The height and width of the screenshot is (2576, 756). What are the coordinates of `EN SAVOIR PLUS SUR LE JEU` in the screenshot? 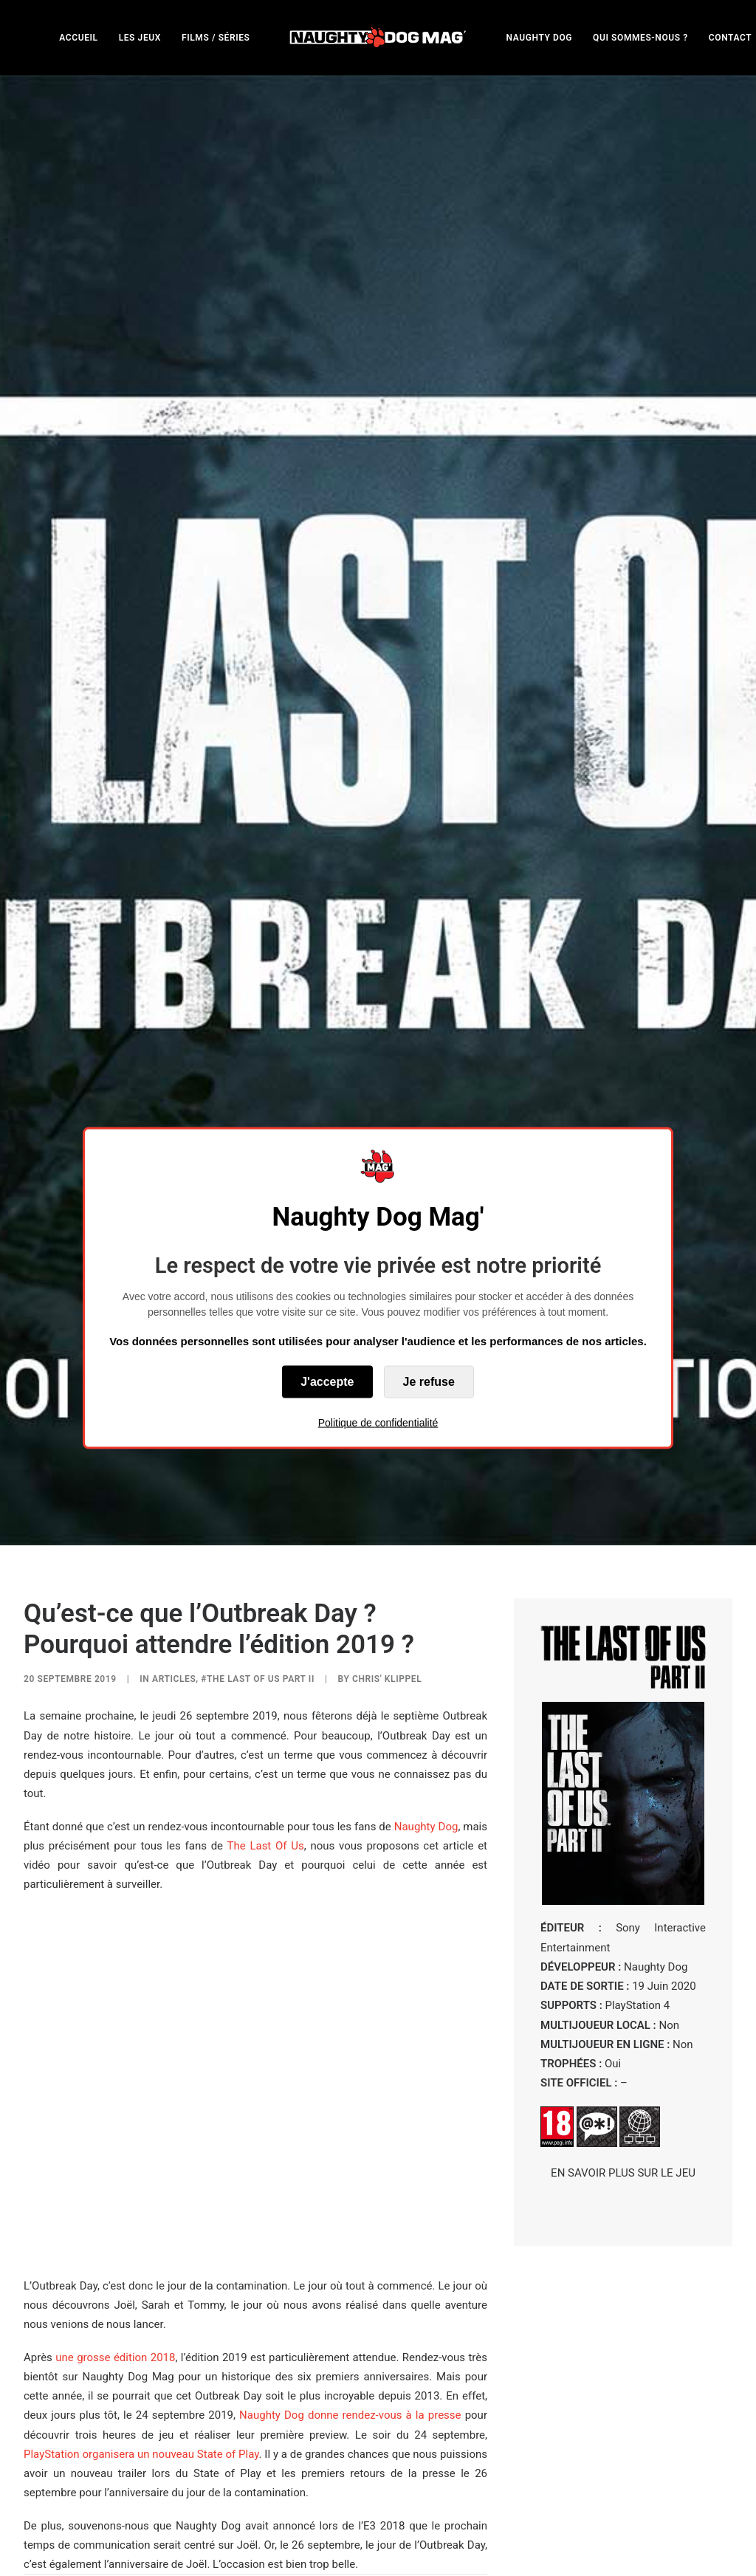 It's located at (623, 1916).